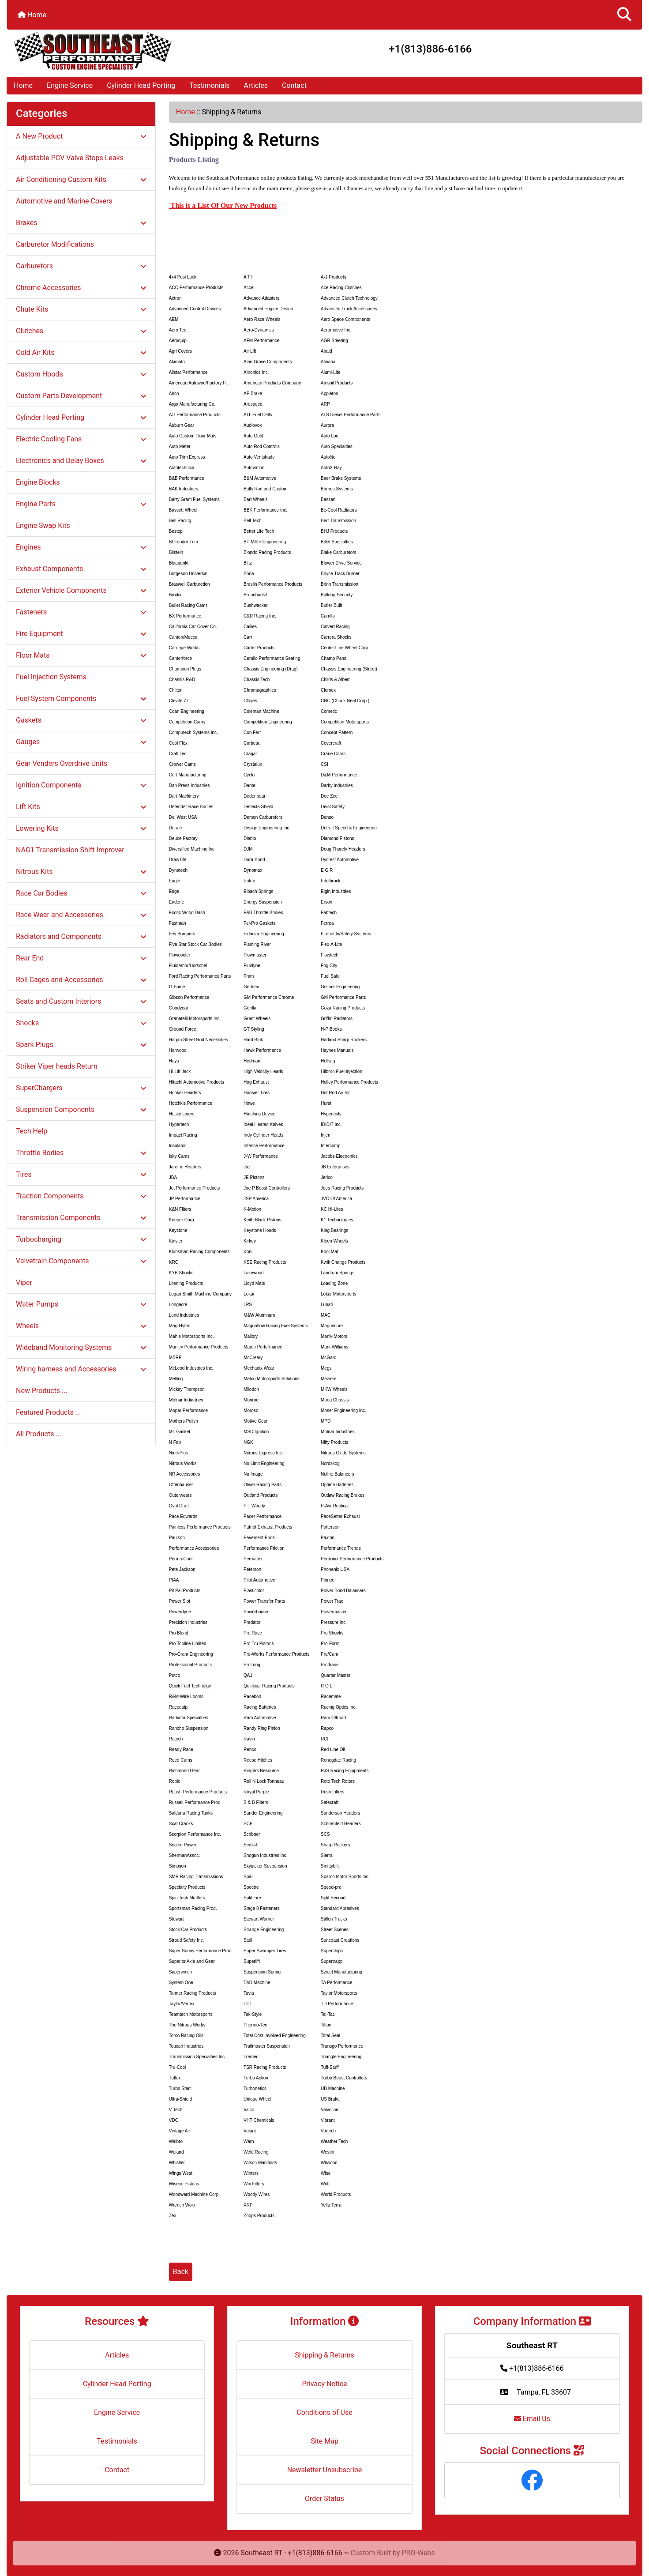 Image resolution: width=649 pixels, height=2576 pixels. Describe the element at coordinates (81, 1304) in the screenshot. I see `Water Pumps` at that location.